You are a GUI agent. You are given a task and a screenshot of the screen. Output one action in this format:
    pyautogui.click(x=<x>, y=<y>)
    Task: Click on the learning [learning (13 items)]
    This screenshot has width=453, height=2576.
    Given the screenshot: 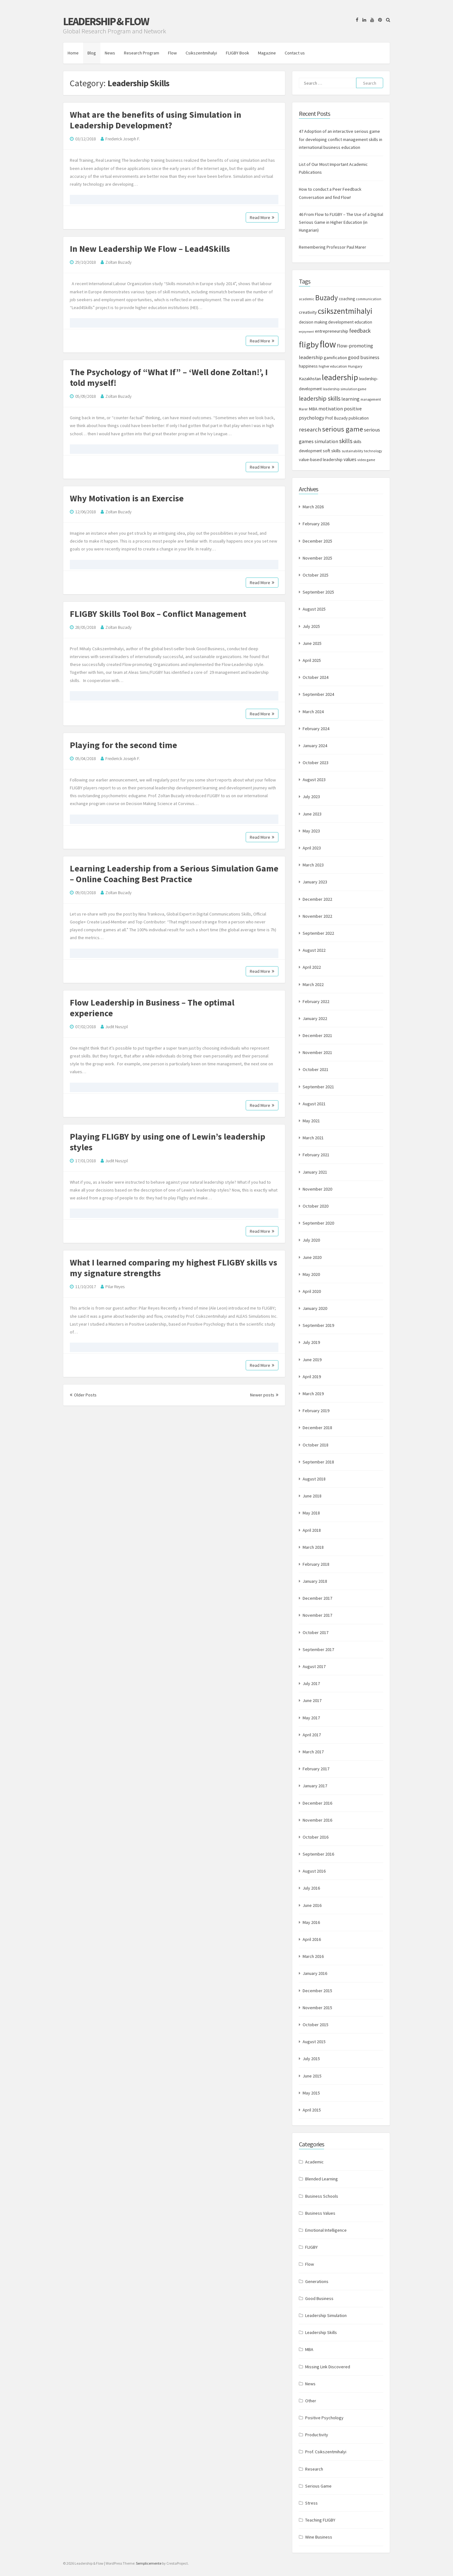 What is the action you would take?
    pyautogui.click(x=350, y=399)
    